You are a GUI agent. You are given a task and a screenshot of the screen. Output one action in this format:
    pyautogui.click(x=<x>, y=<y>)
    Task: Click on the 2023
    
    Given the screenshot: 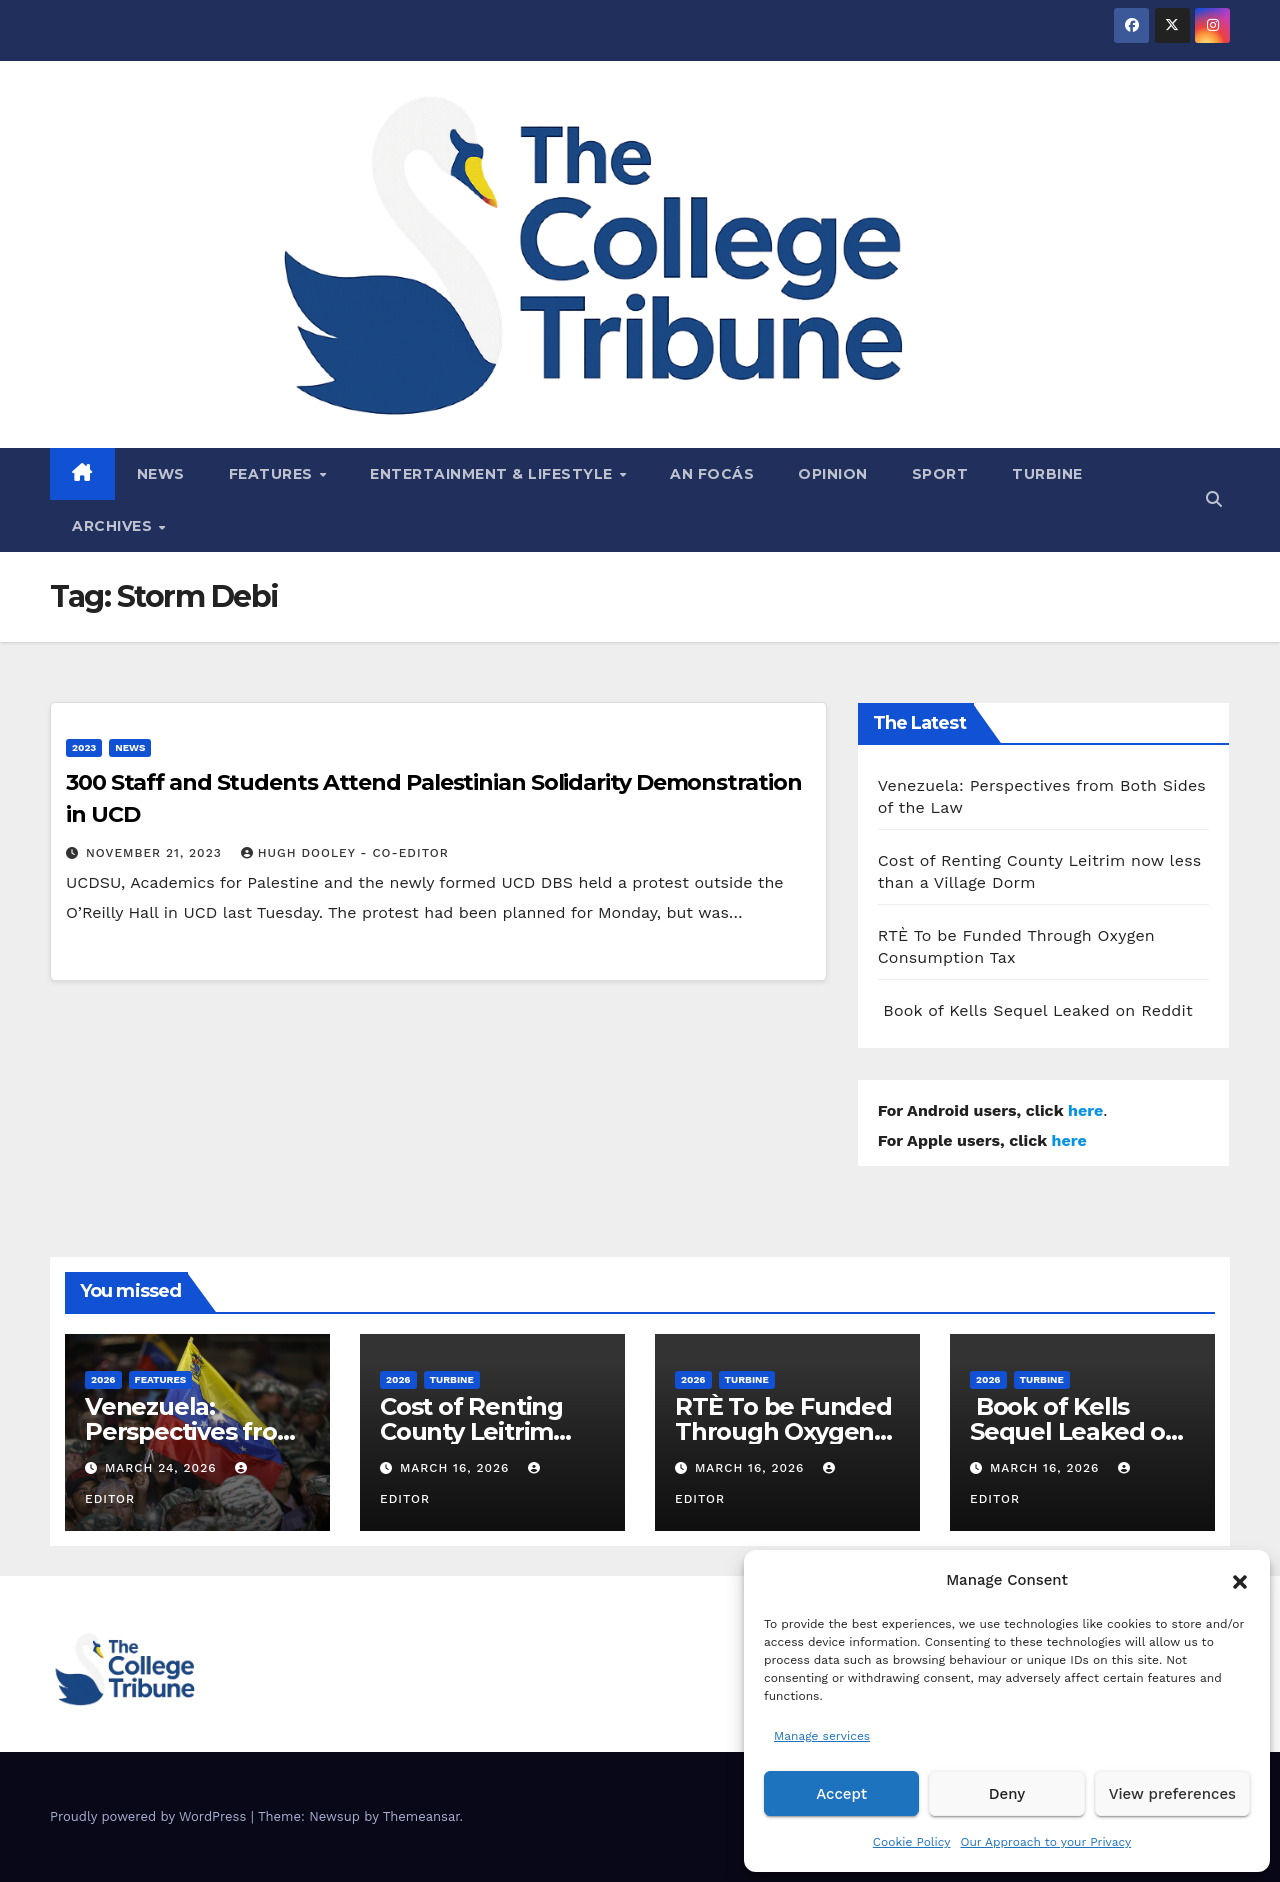 What is the action you would take?
    pyautogui.click(x=84, y=747)
    